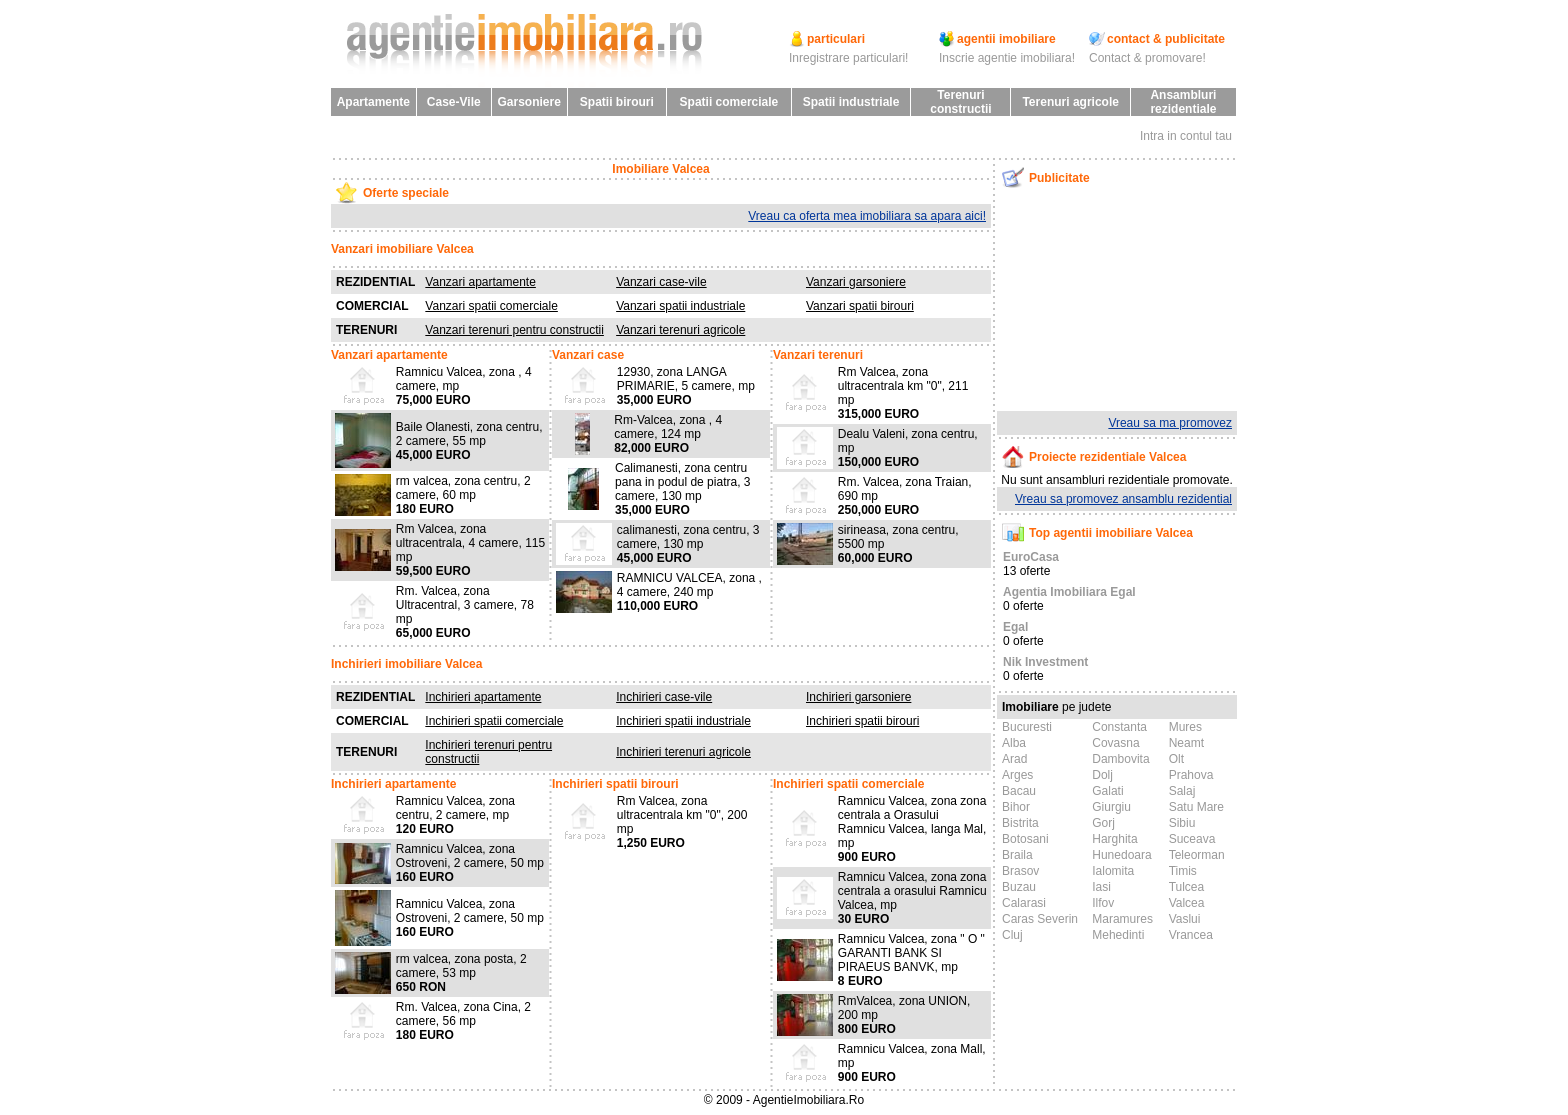  Describe the element at coordinates (1101, 299) in the screenshot. I see `[Advertisement]` at that location.